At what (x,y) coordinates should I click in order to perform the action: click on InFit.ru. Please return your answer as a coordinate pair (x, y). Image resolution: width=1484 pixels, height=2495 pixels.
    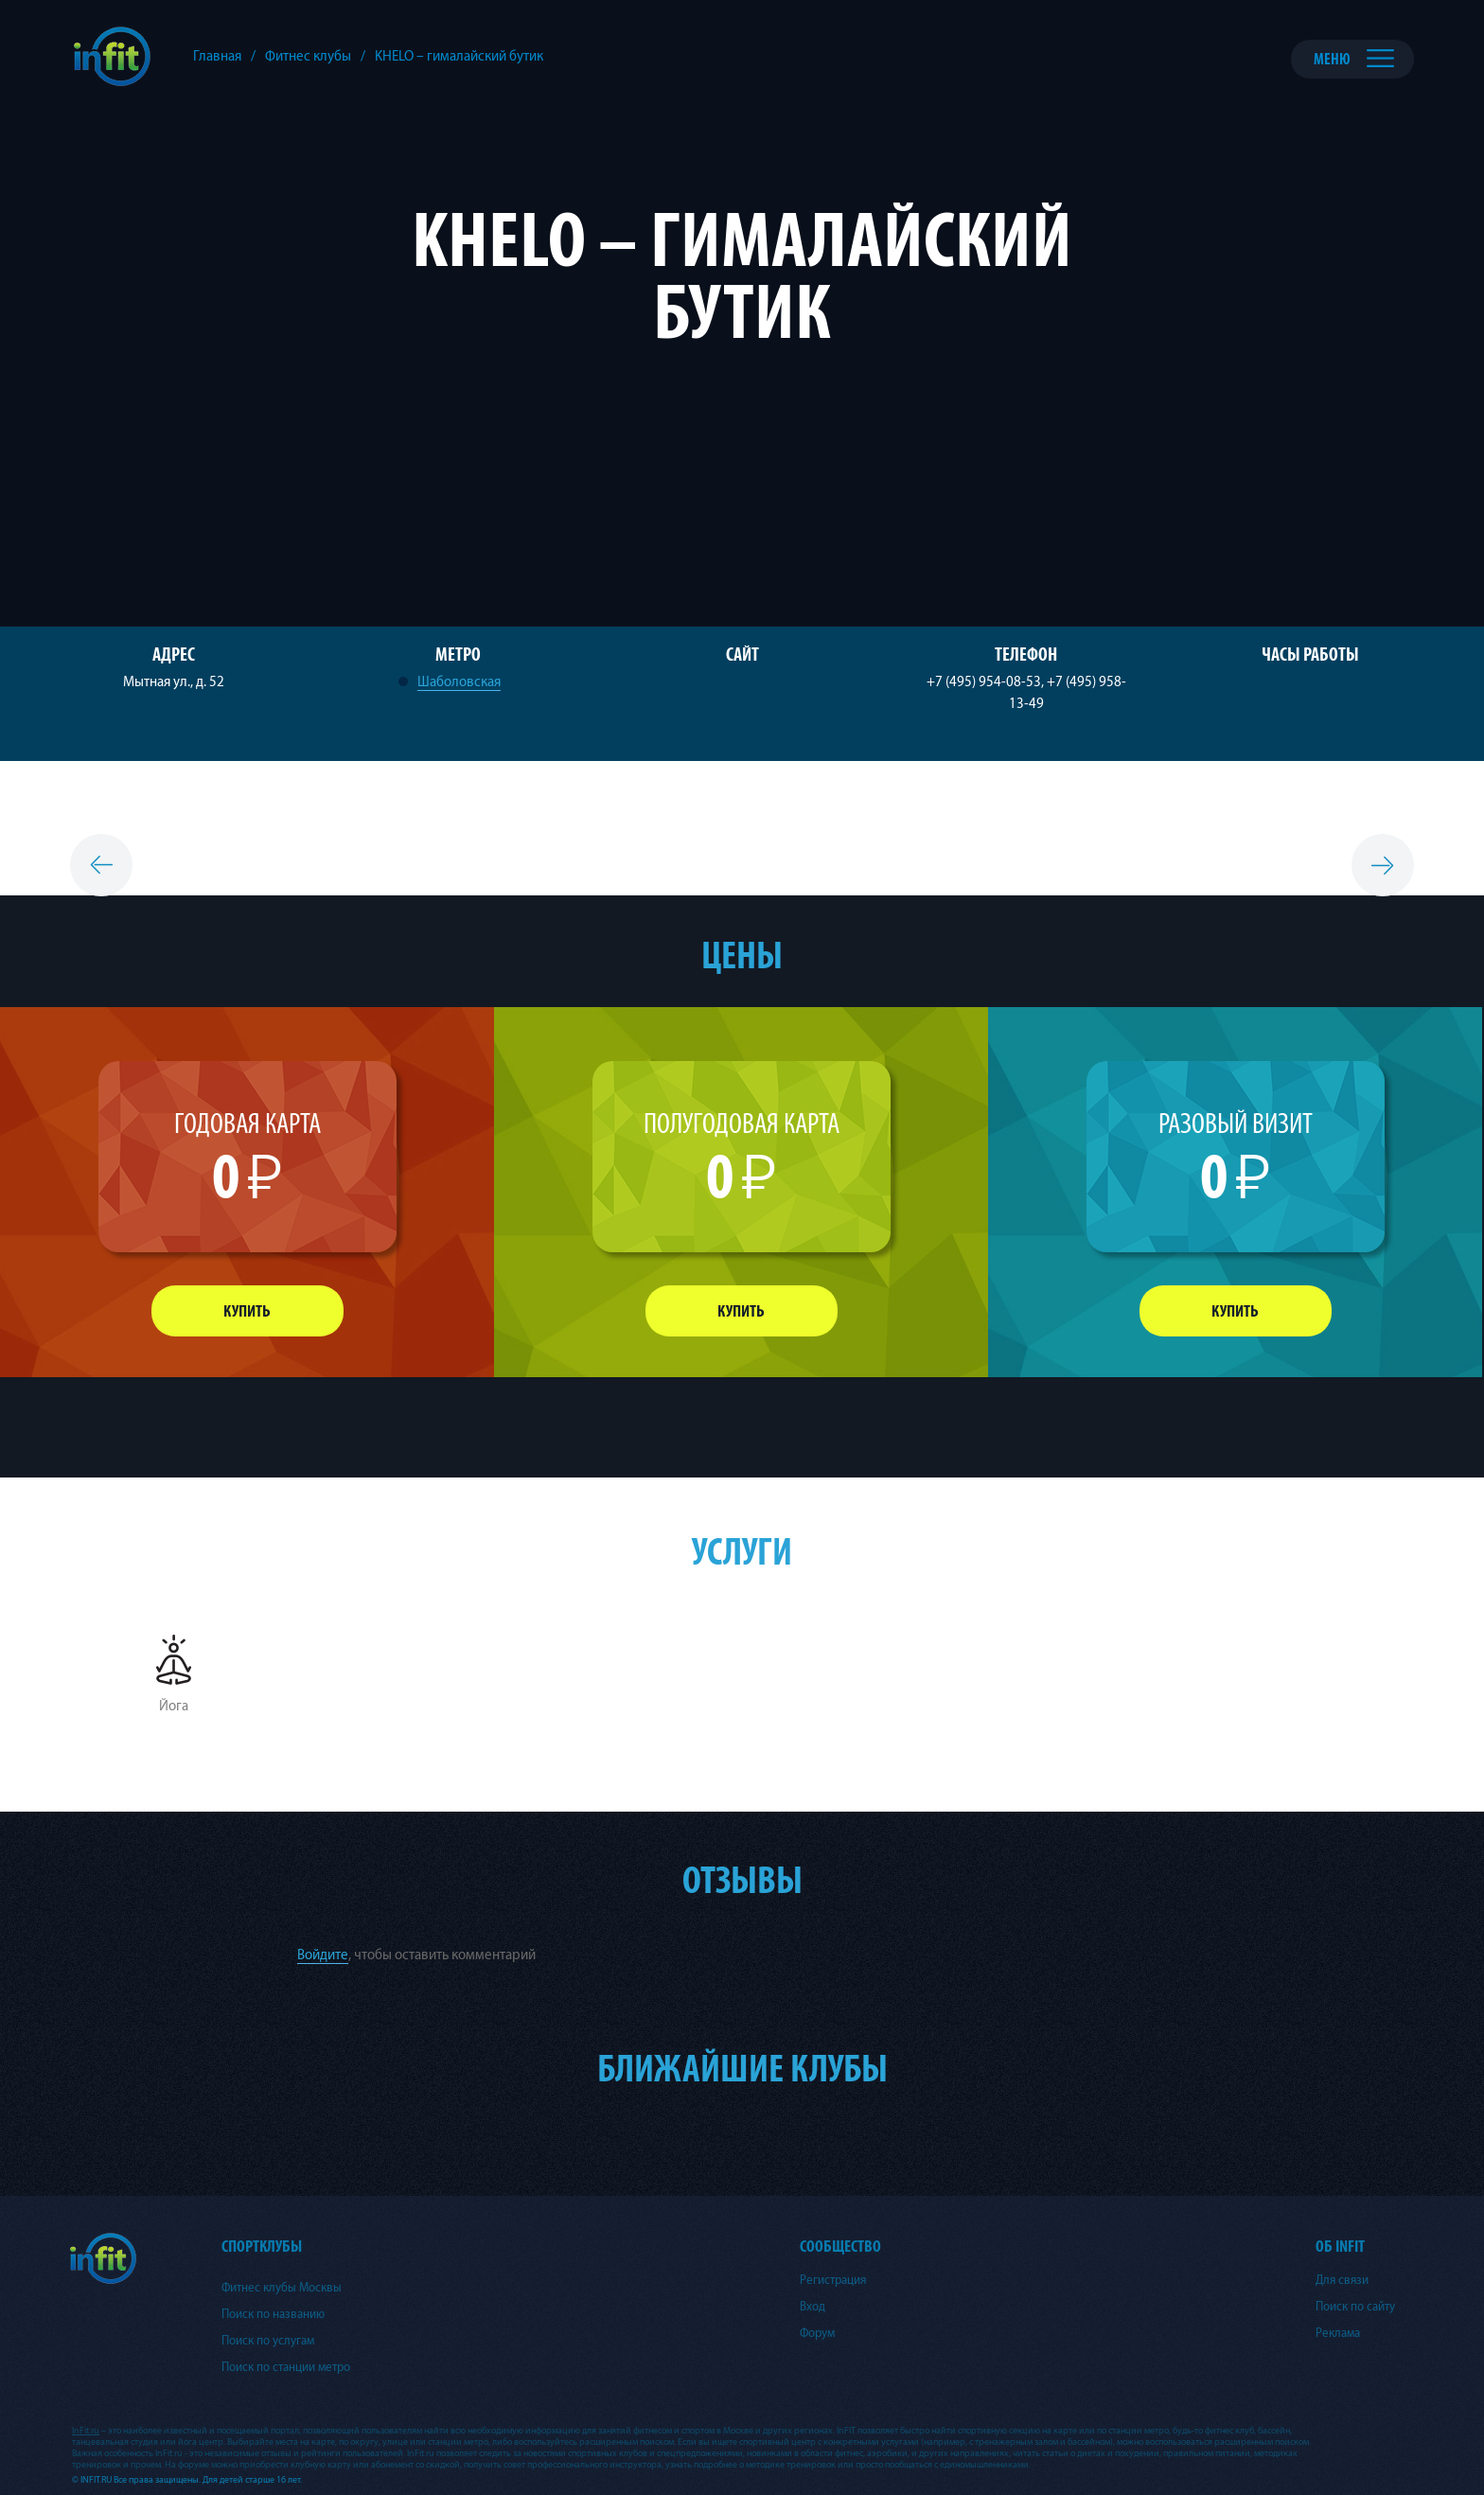
    Looking at the image, I should click on (85, 2430).